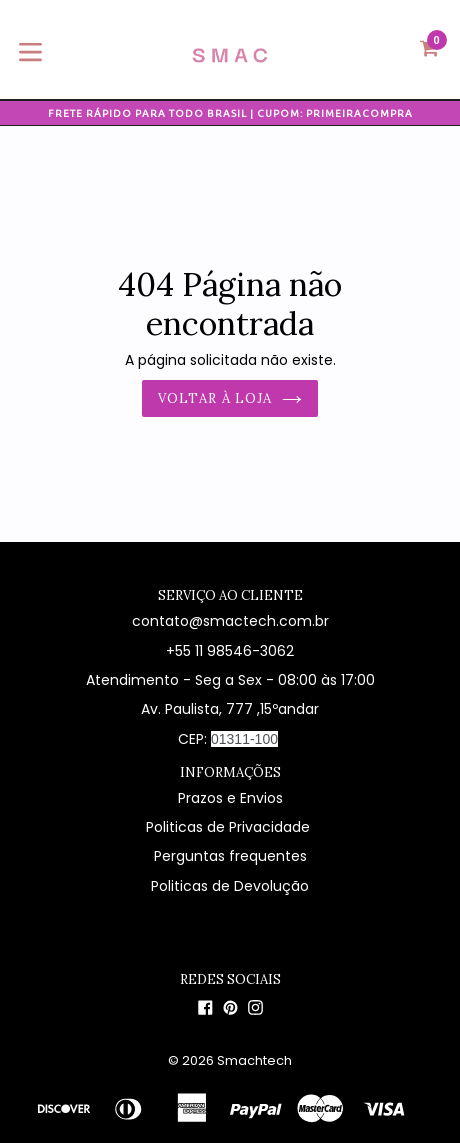 The width and height of the screenshot is (460, 1143). I want to click on Smachtech, so click(254, 1060).